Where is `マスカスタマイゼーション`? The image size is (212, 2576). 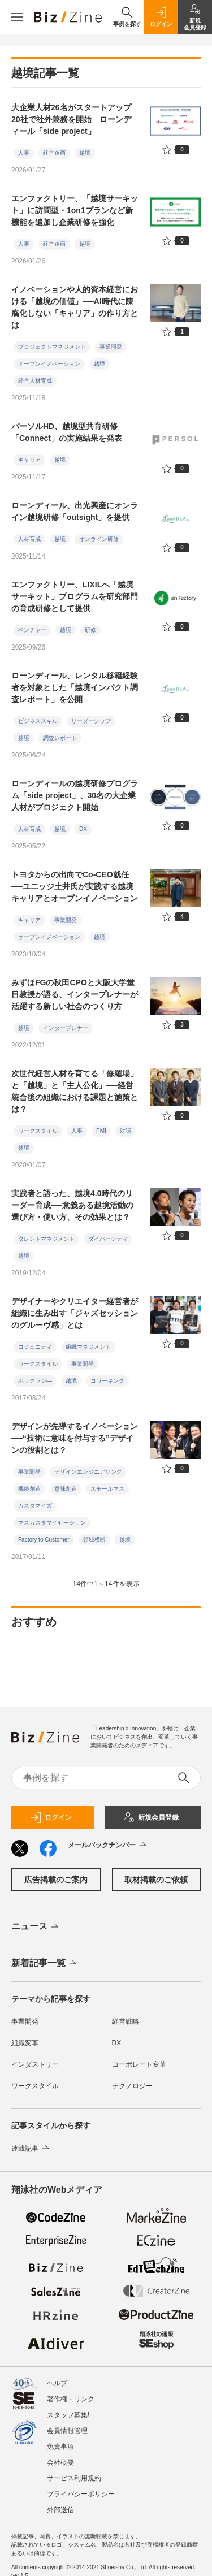 マスカスタマイゼーション is located at coordinates (52, 1522).